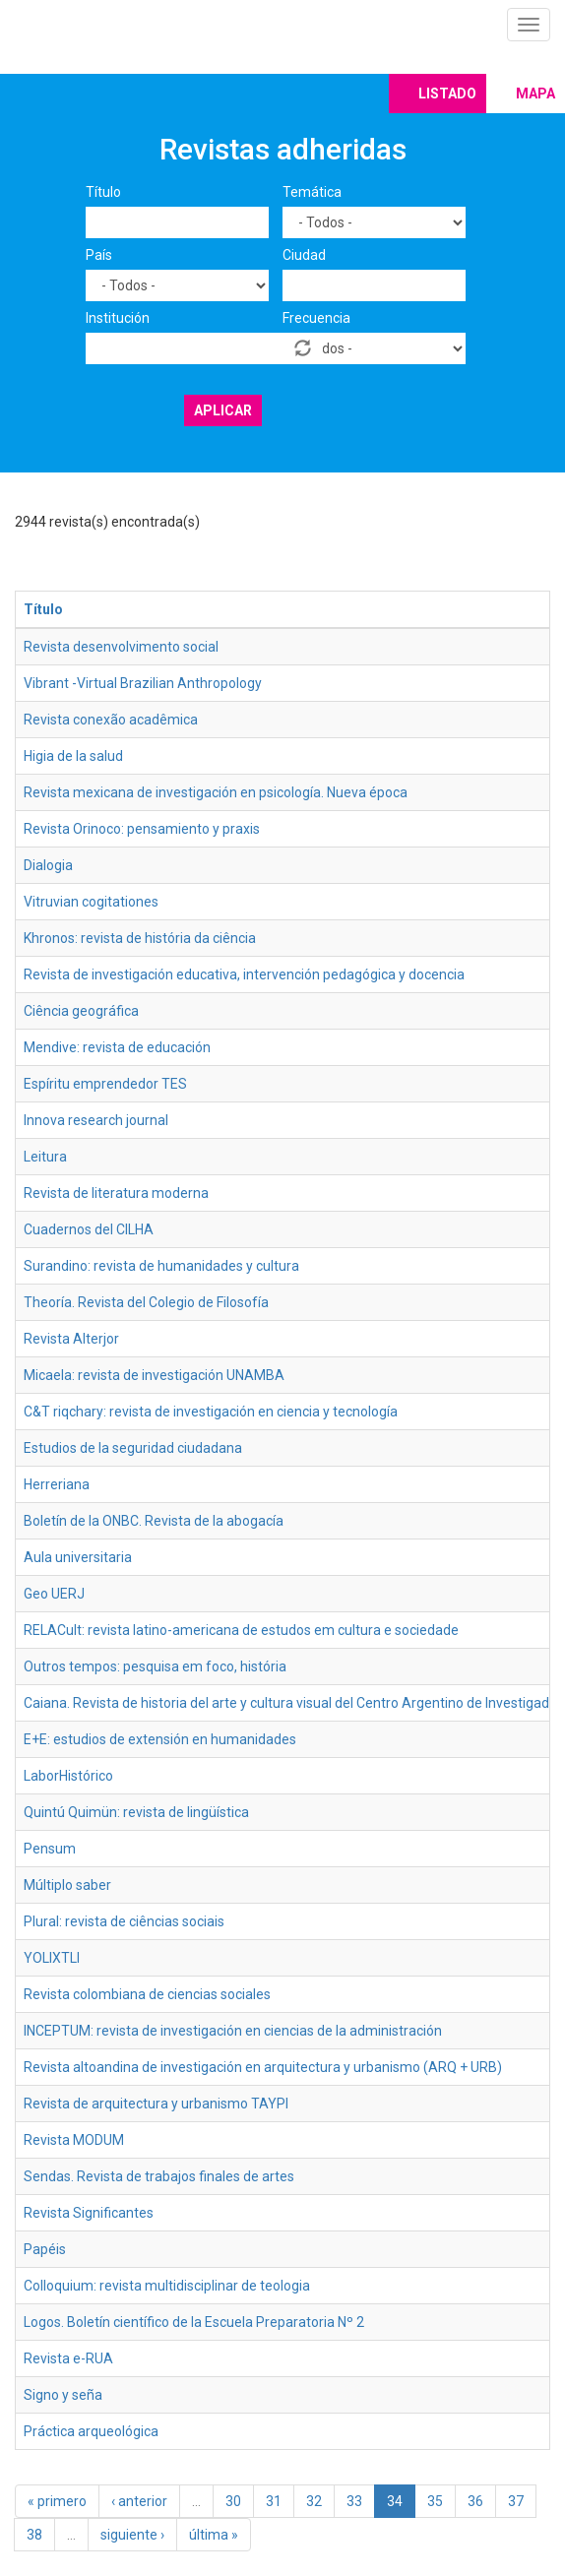 This screenshot has width=565, height=2576. What do you see at coordinates (132, 2535) in the screenshot?
I see `siguiente ›` at bounding box center [132, 2535].